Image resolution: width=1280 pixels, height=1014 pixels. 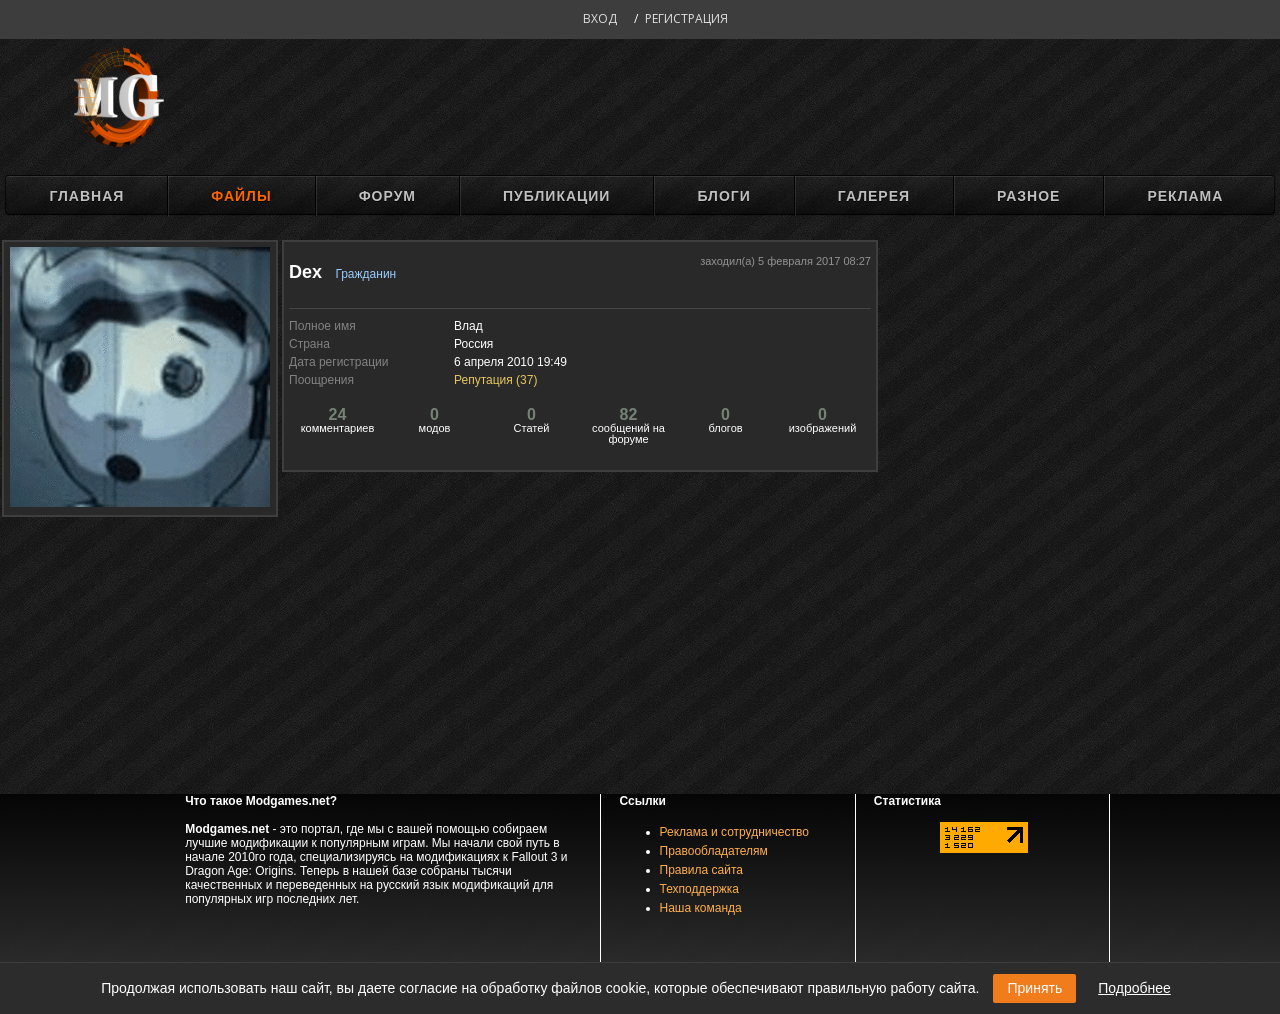 I want to click on Форум, so click(x=387, y=196).